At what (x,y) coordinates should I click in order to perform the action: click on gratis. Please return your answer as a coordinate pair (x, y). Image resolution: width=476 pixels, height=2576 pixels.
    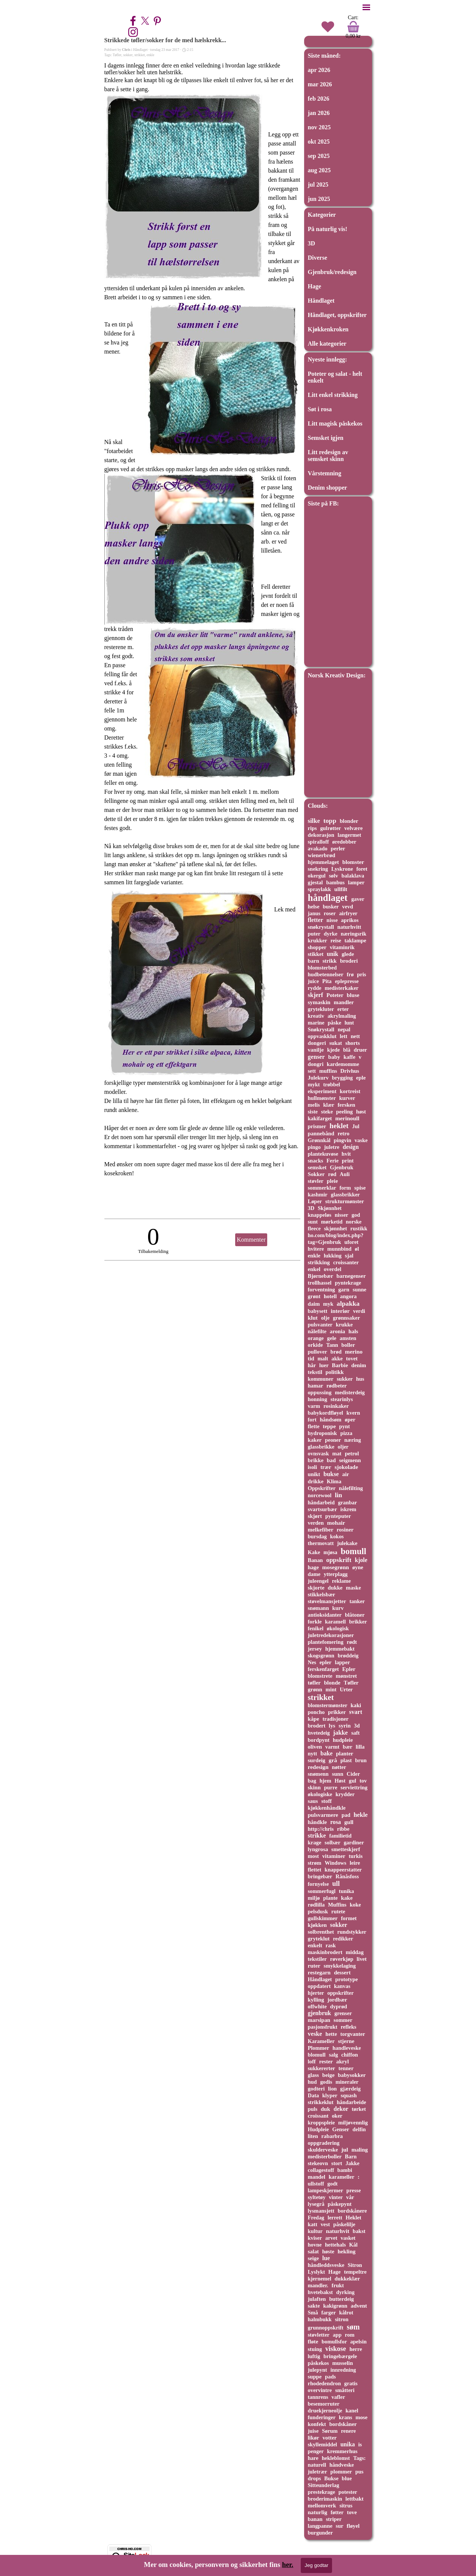
    Looking at the image, I should click on (350, 2383).